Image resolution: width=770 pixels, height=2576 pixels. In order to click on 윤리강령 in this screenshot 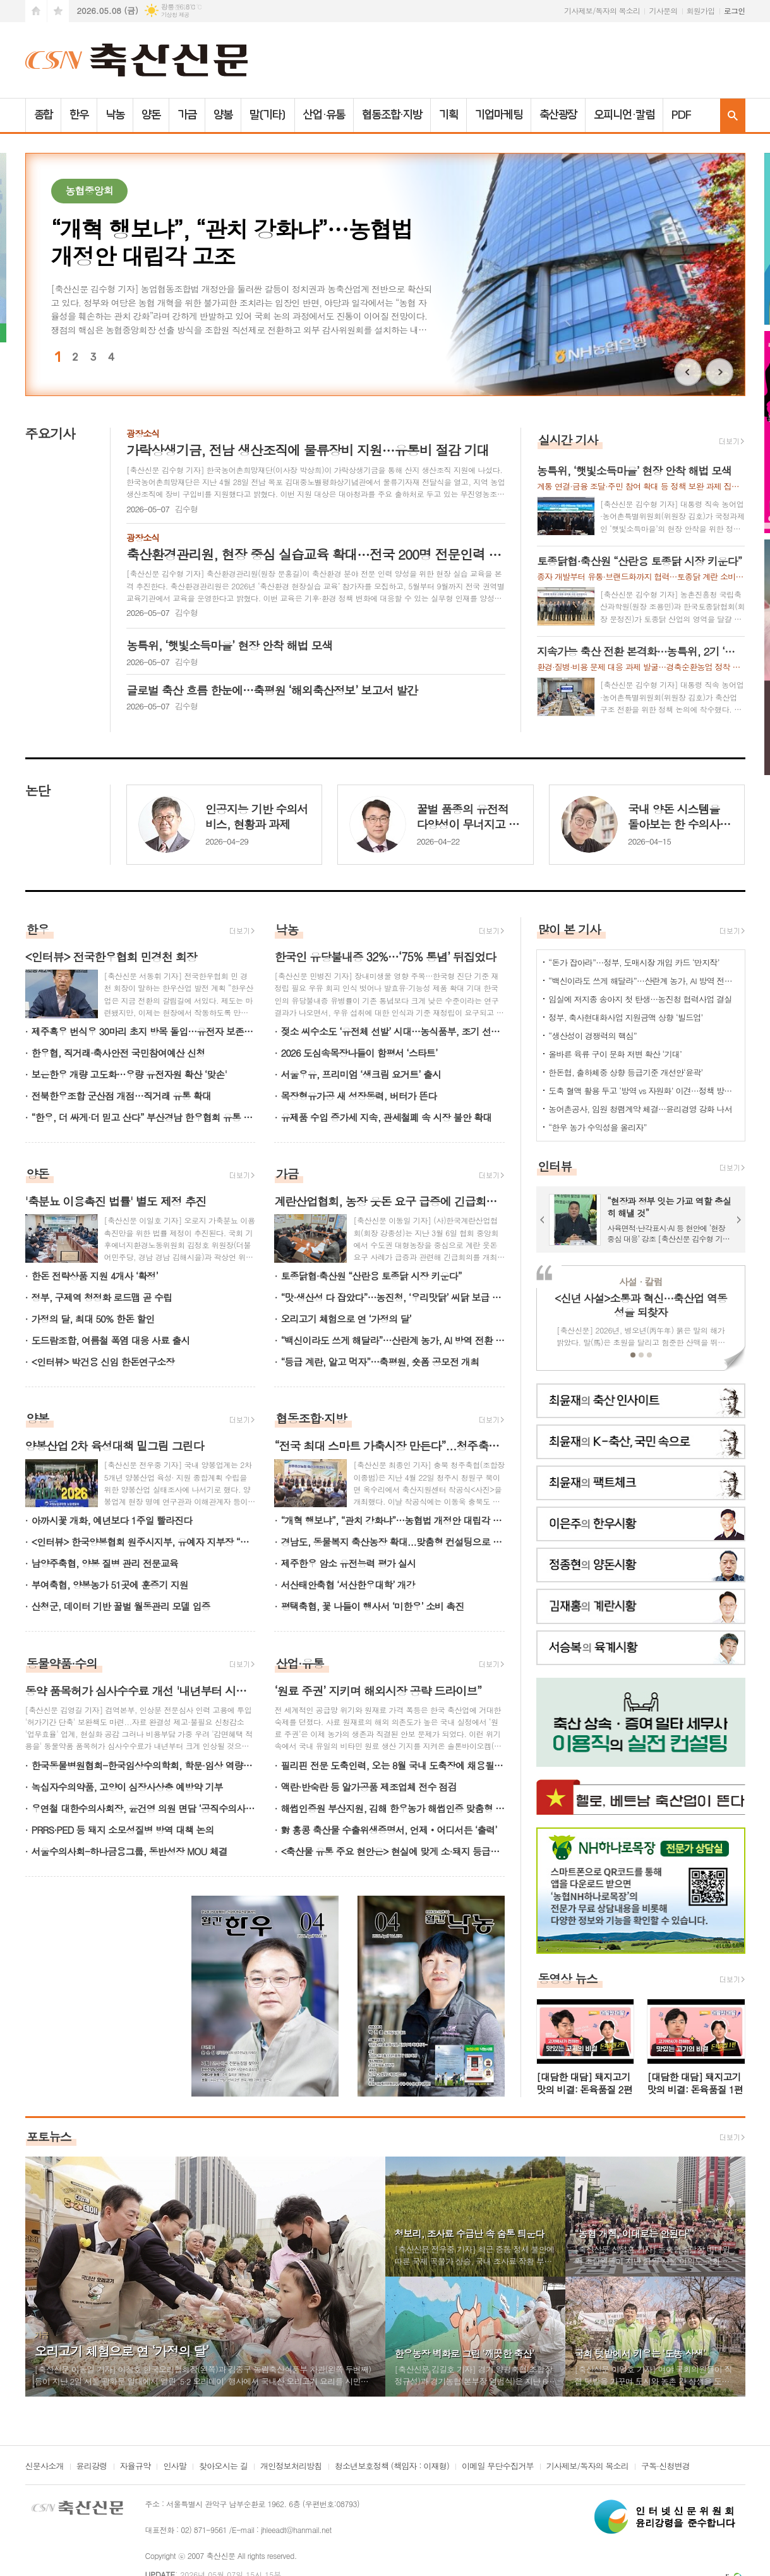, I will do `click(91, 2467)`.